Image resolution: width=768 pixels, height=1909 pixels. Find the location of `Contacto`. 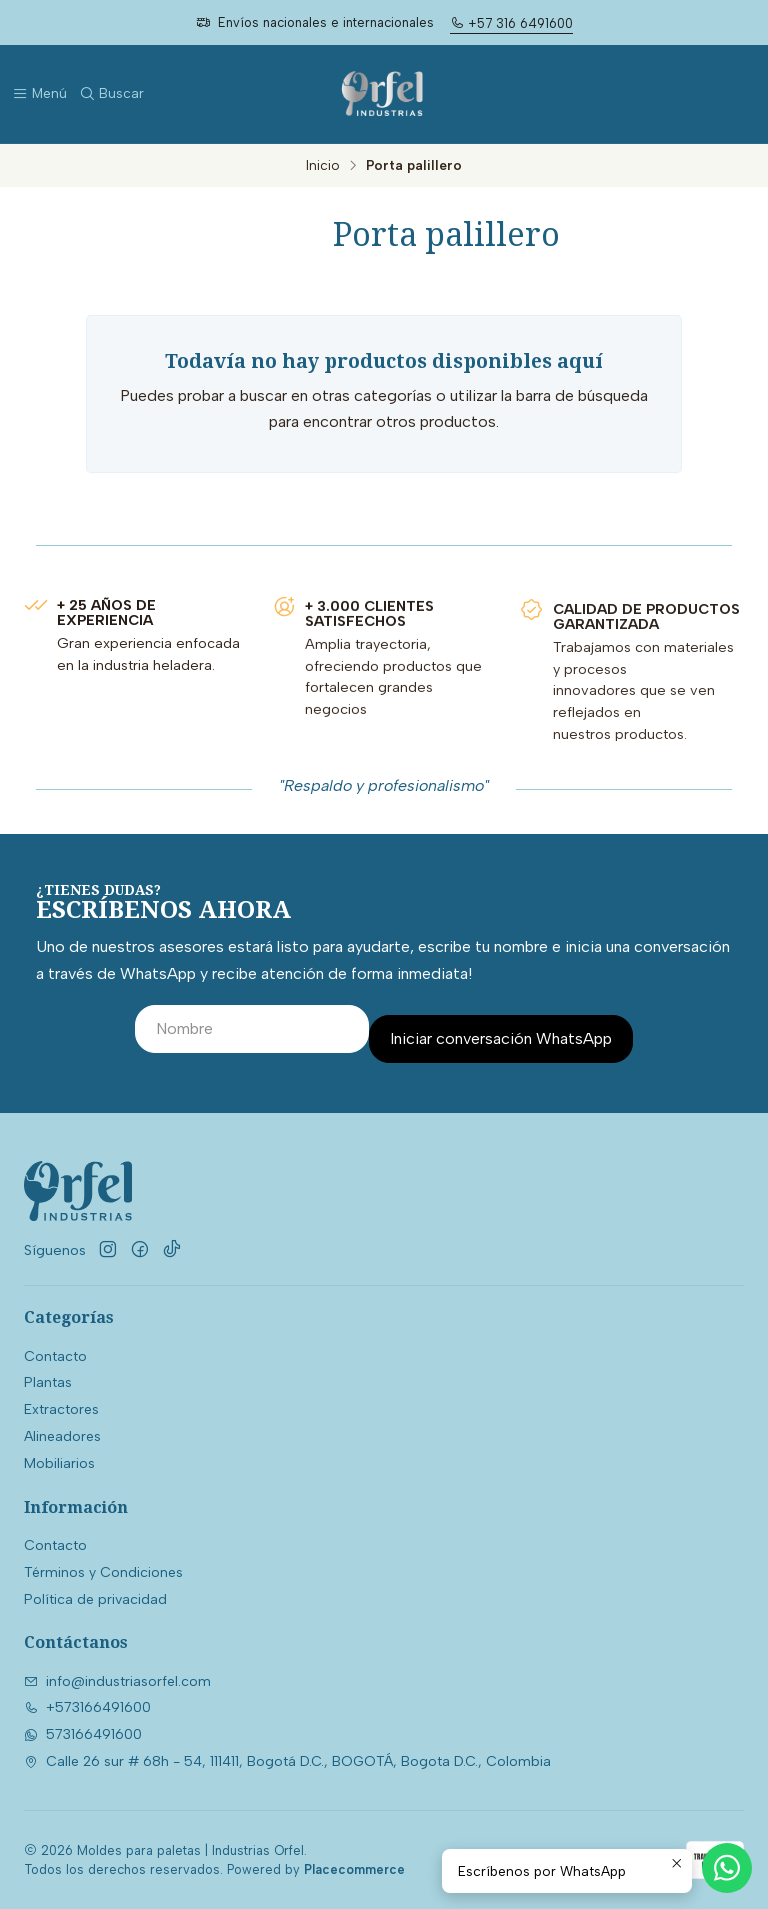

Contacto is located at coordinates (55, 1356).